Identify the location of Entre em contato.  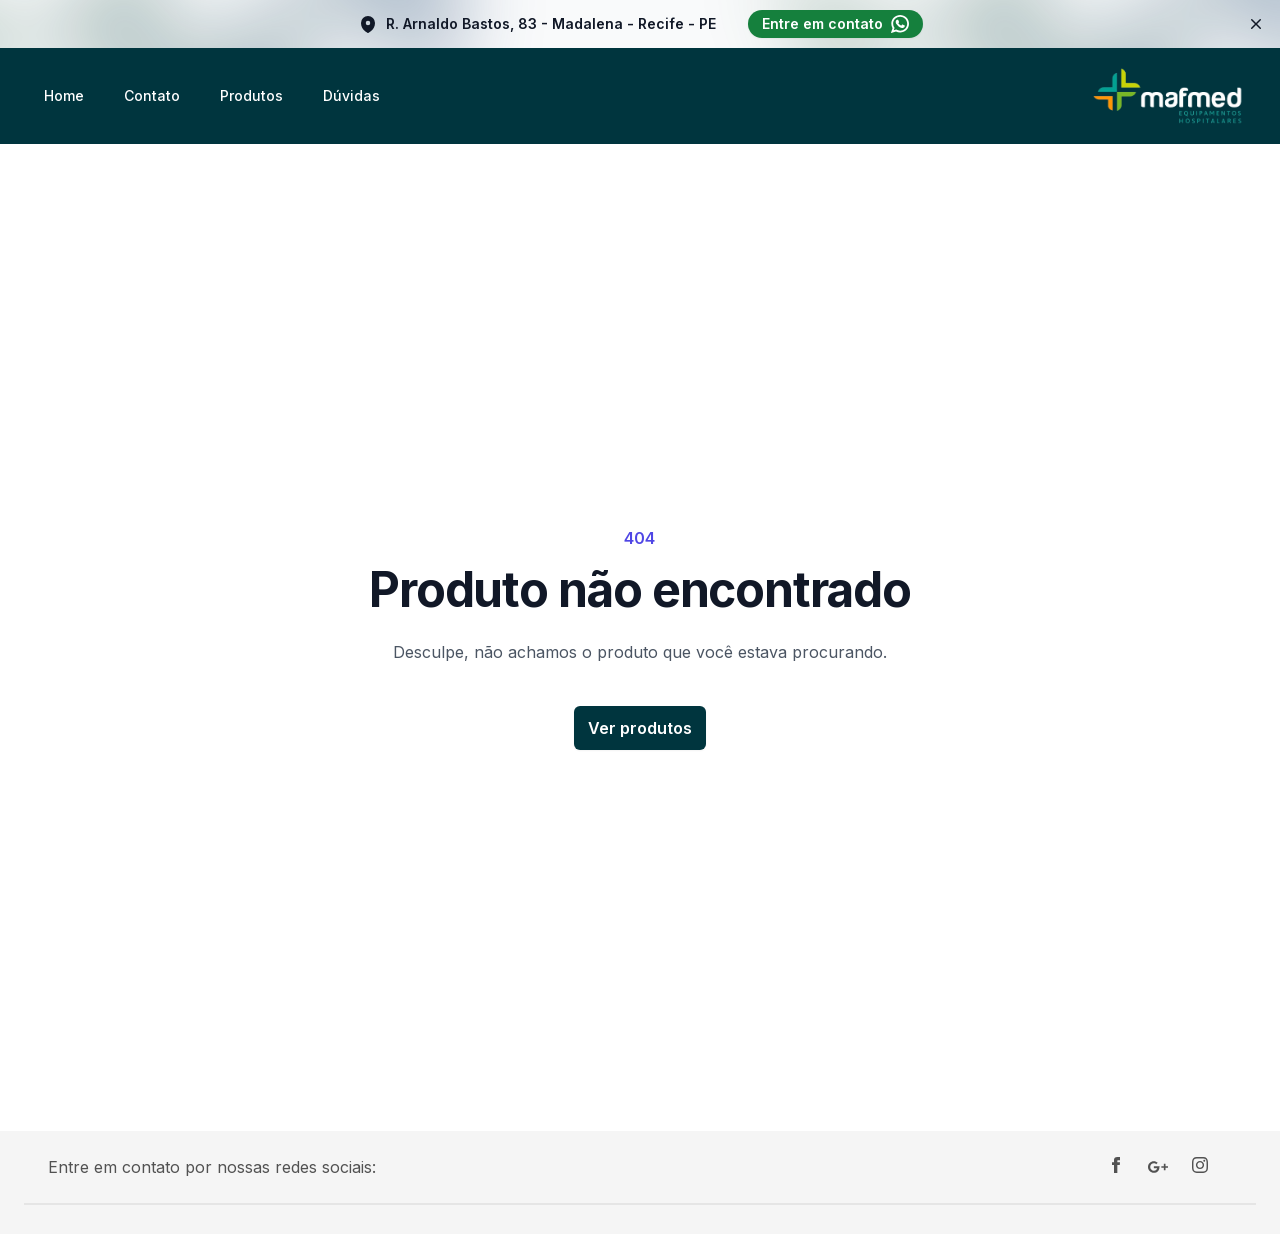
(835, 24).